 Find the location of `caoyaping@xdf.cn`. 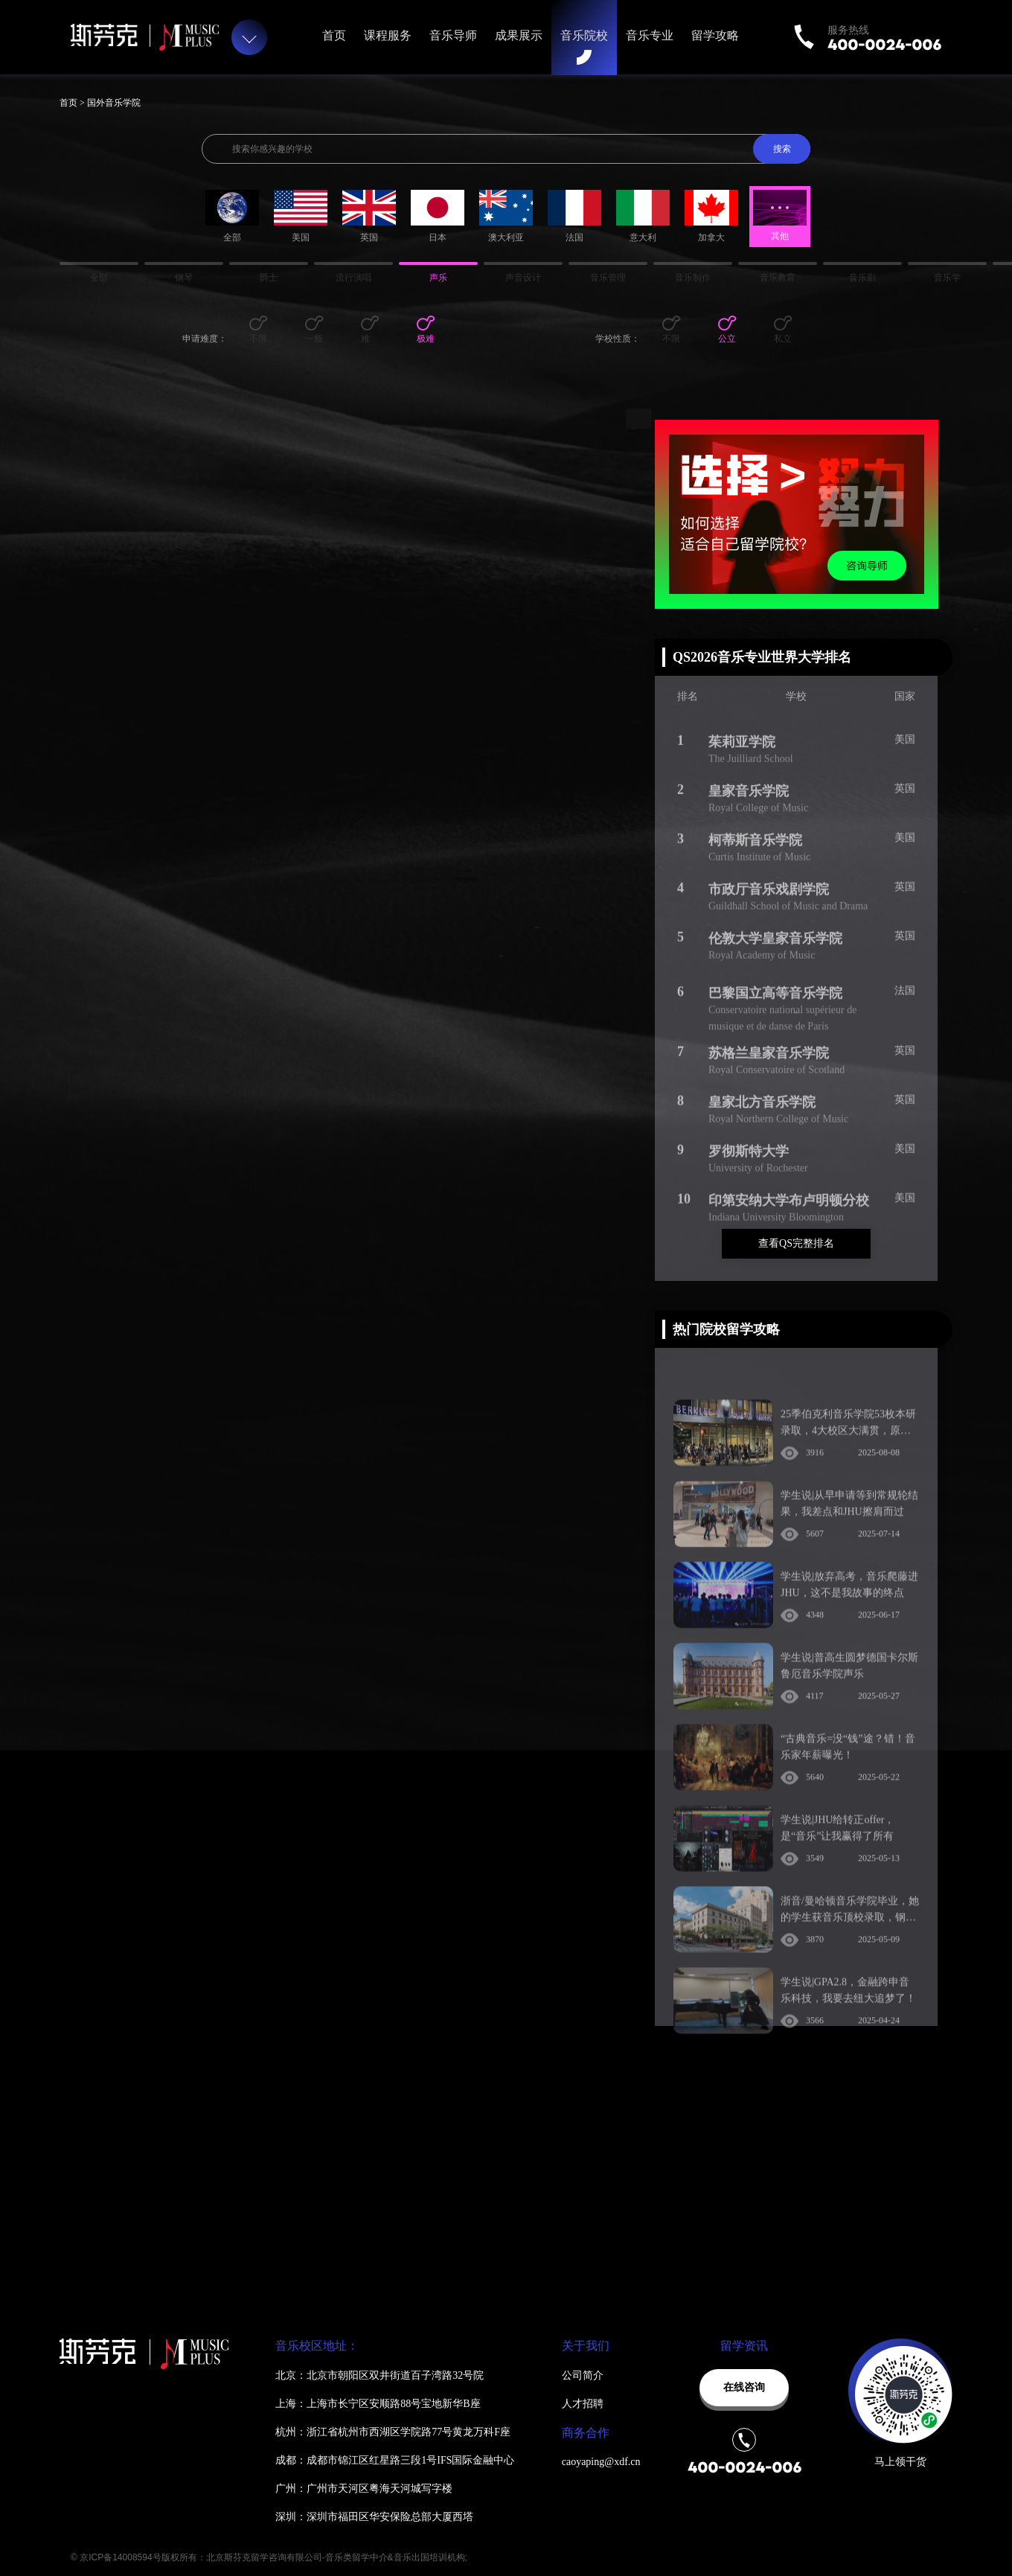

caoyaping@xdf.cn is located at coordinates (601, 2461).